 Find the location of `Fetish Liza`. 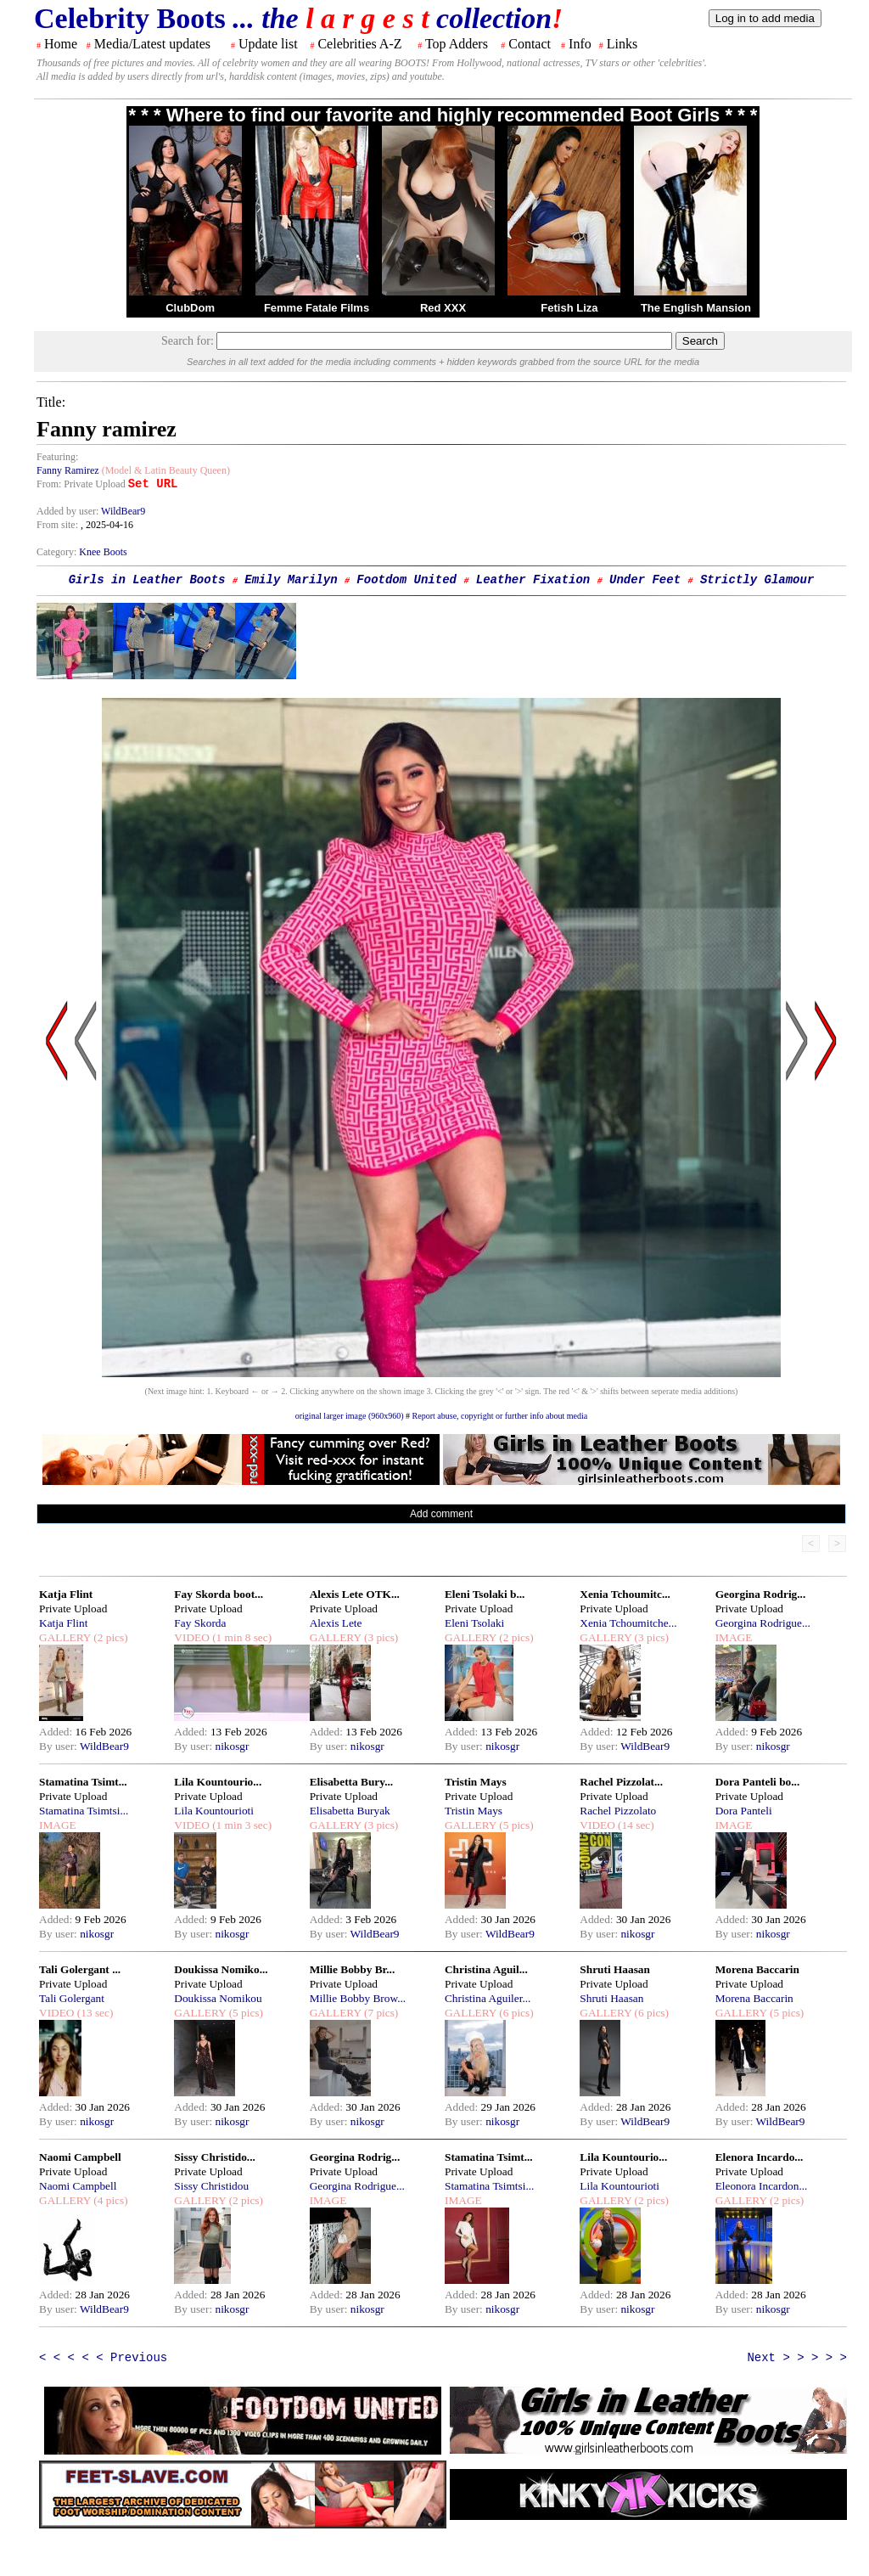

Fetish Liza is located at coordinates (569, 307).